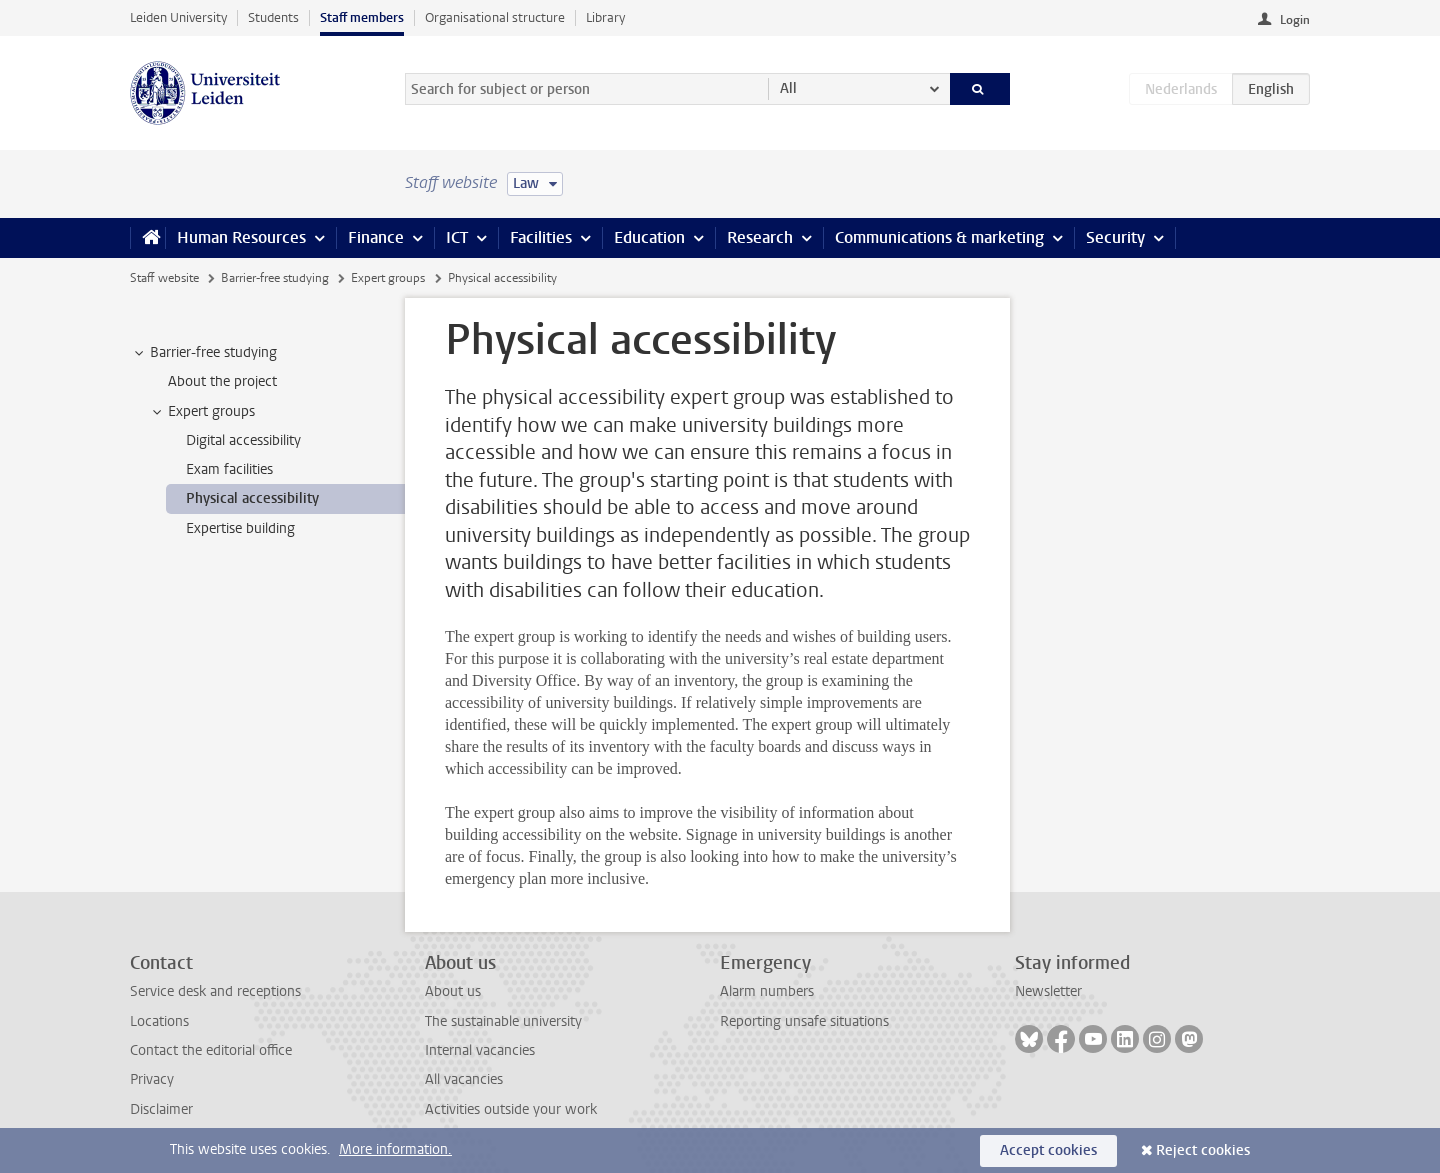 The width and height of the screenshot is (1440, 1173). Describe the element at coordinates (457, 237) in the screenshot. I see `ICT` at that location.